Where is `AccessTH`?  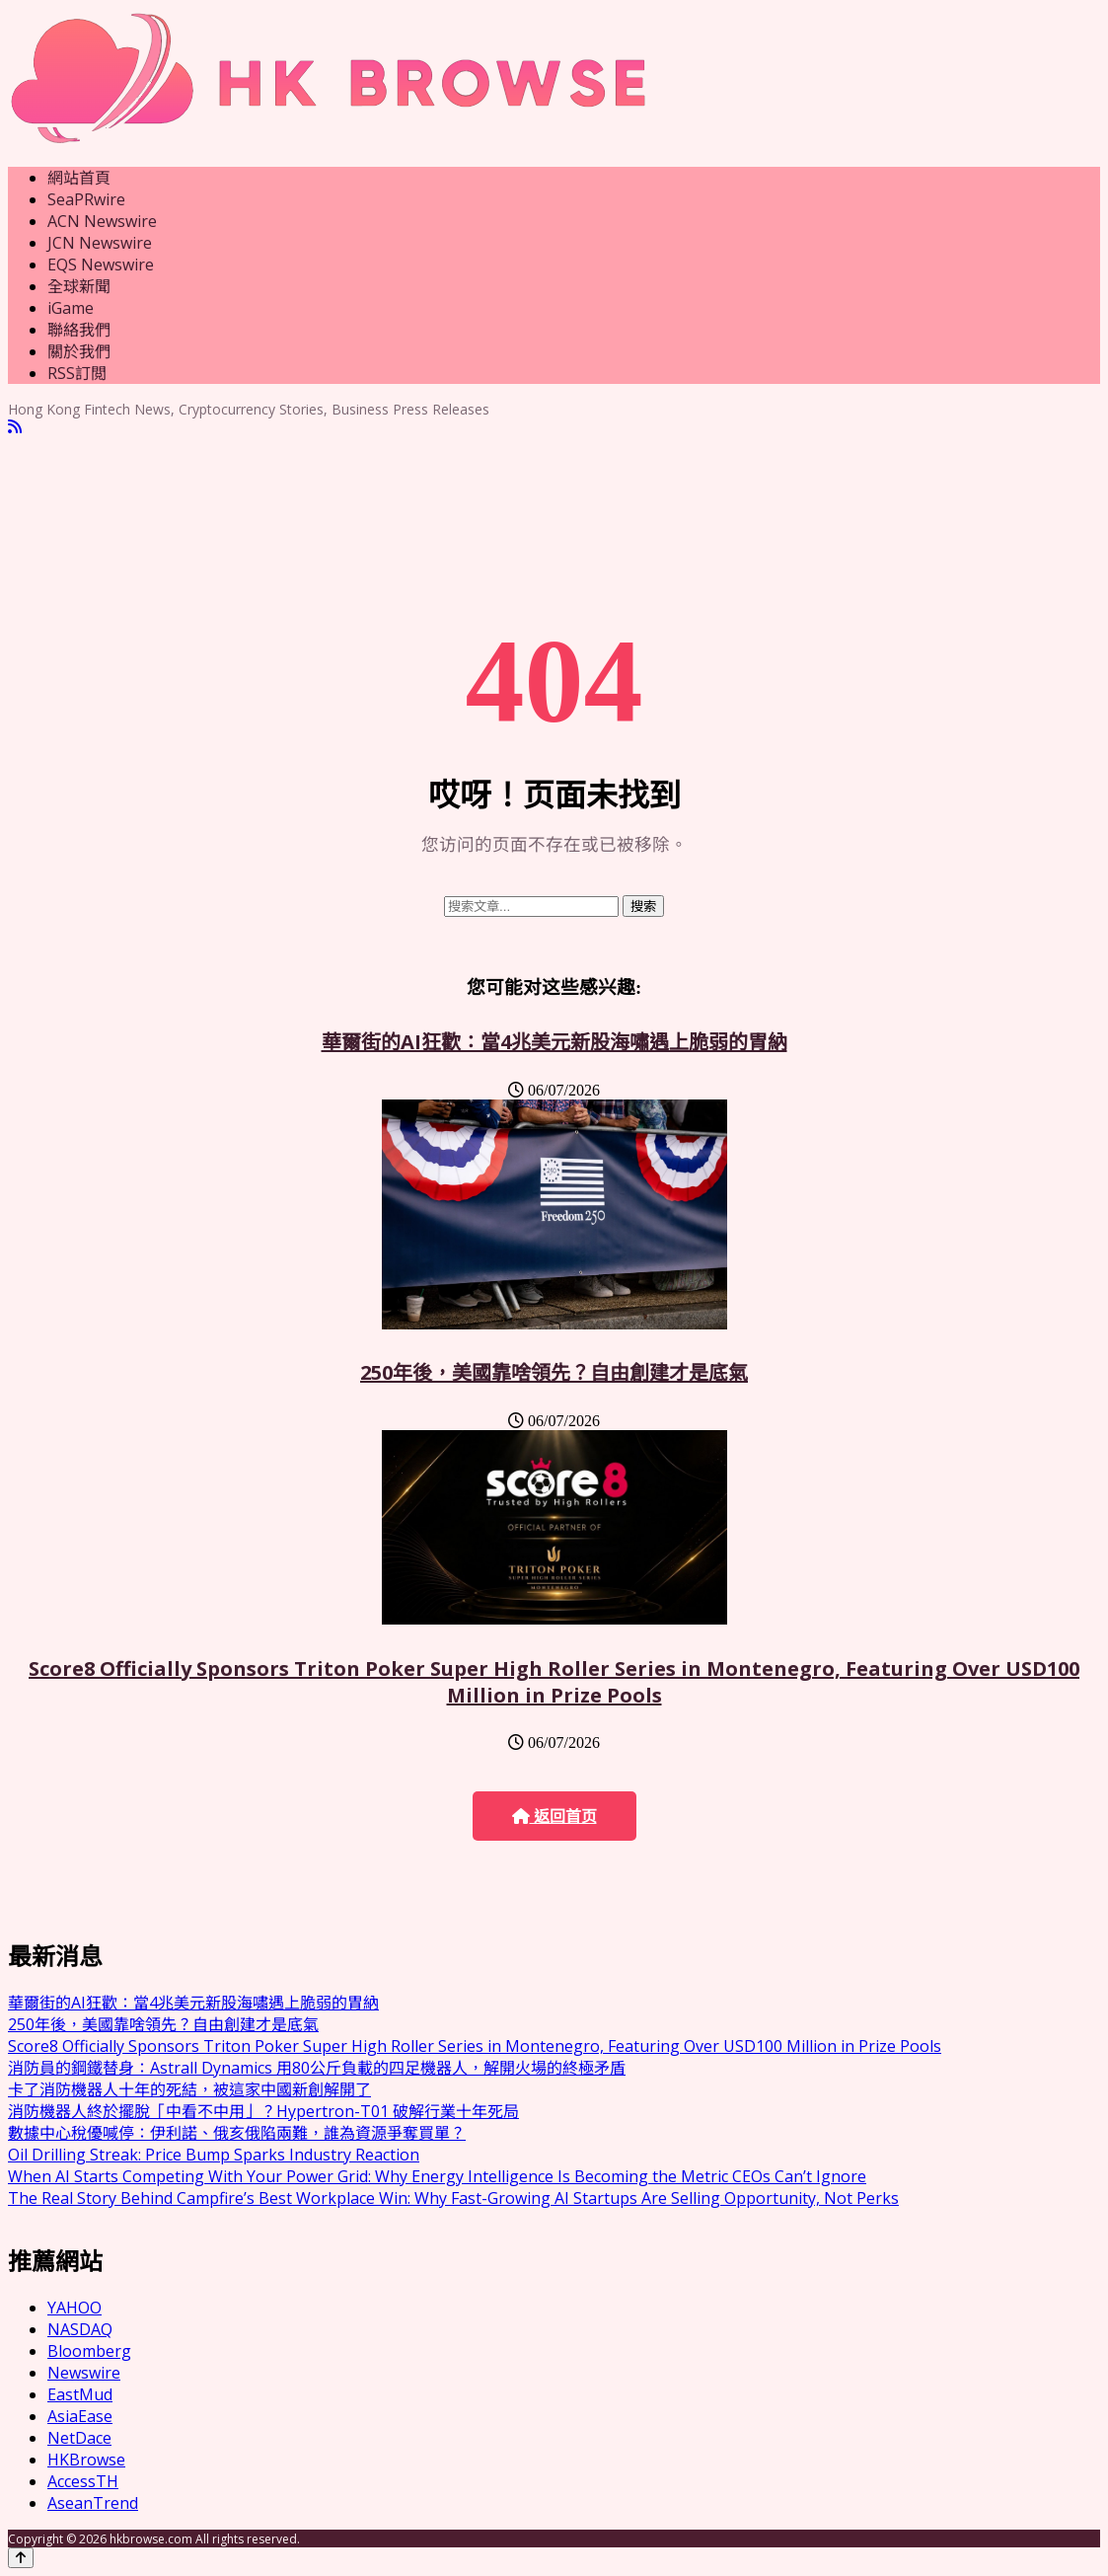 AccessTH is located at coordinates (82, 2481).